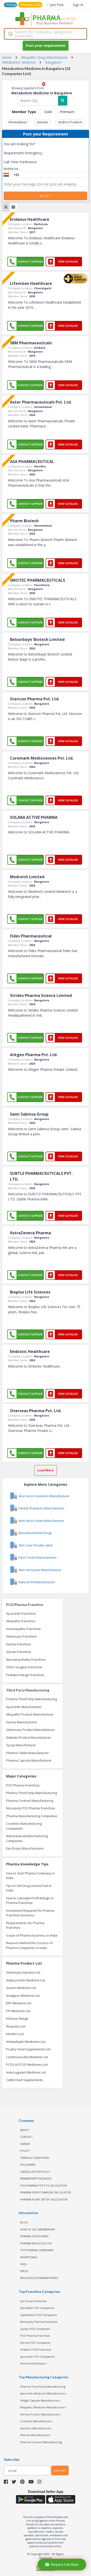  I want to click on Monopoly PCD Pharma Franchise, so click(30, 1808).